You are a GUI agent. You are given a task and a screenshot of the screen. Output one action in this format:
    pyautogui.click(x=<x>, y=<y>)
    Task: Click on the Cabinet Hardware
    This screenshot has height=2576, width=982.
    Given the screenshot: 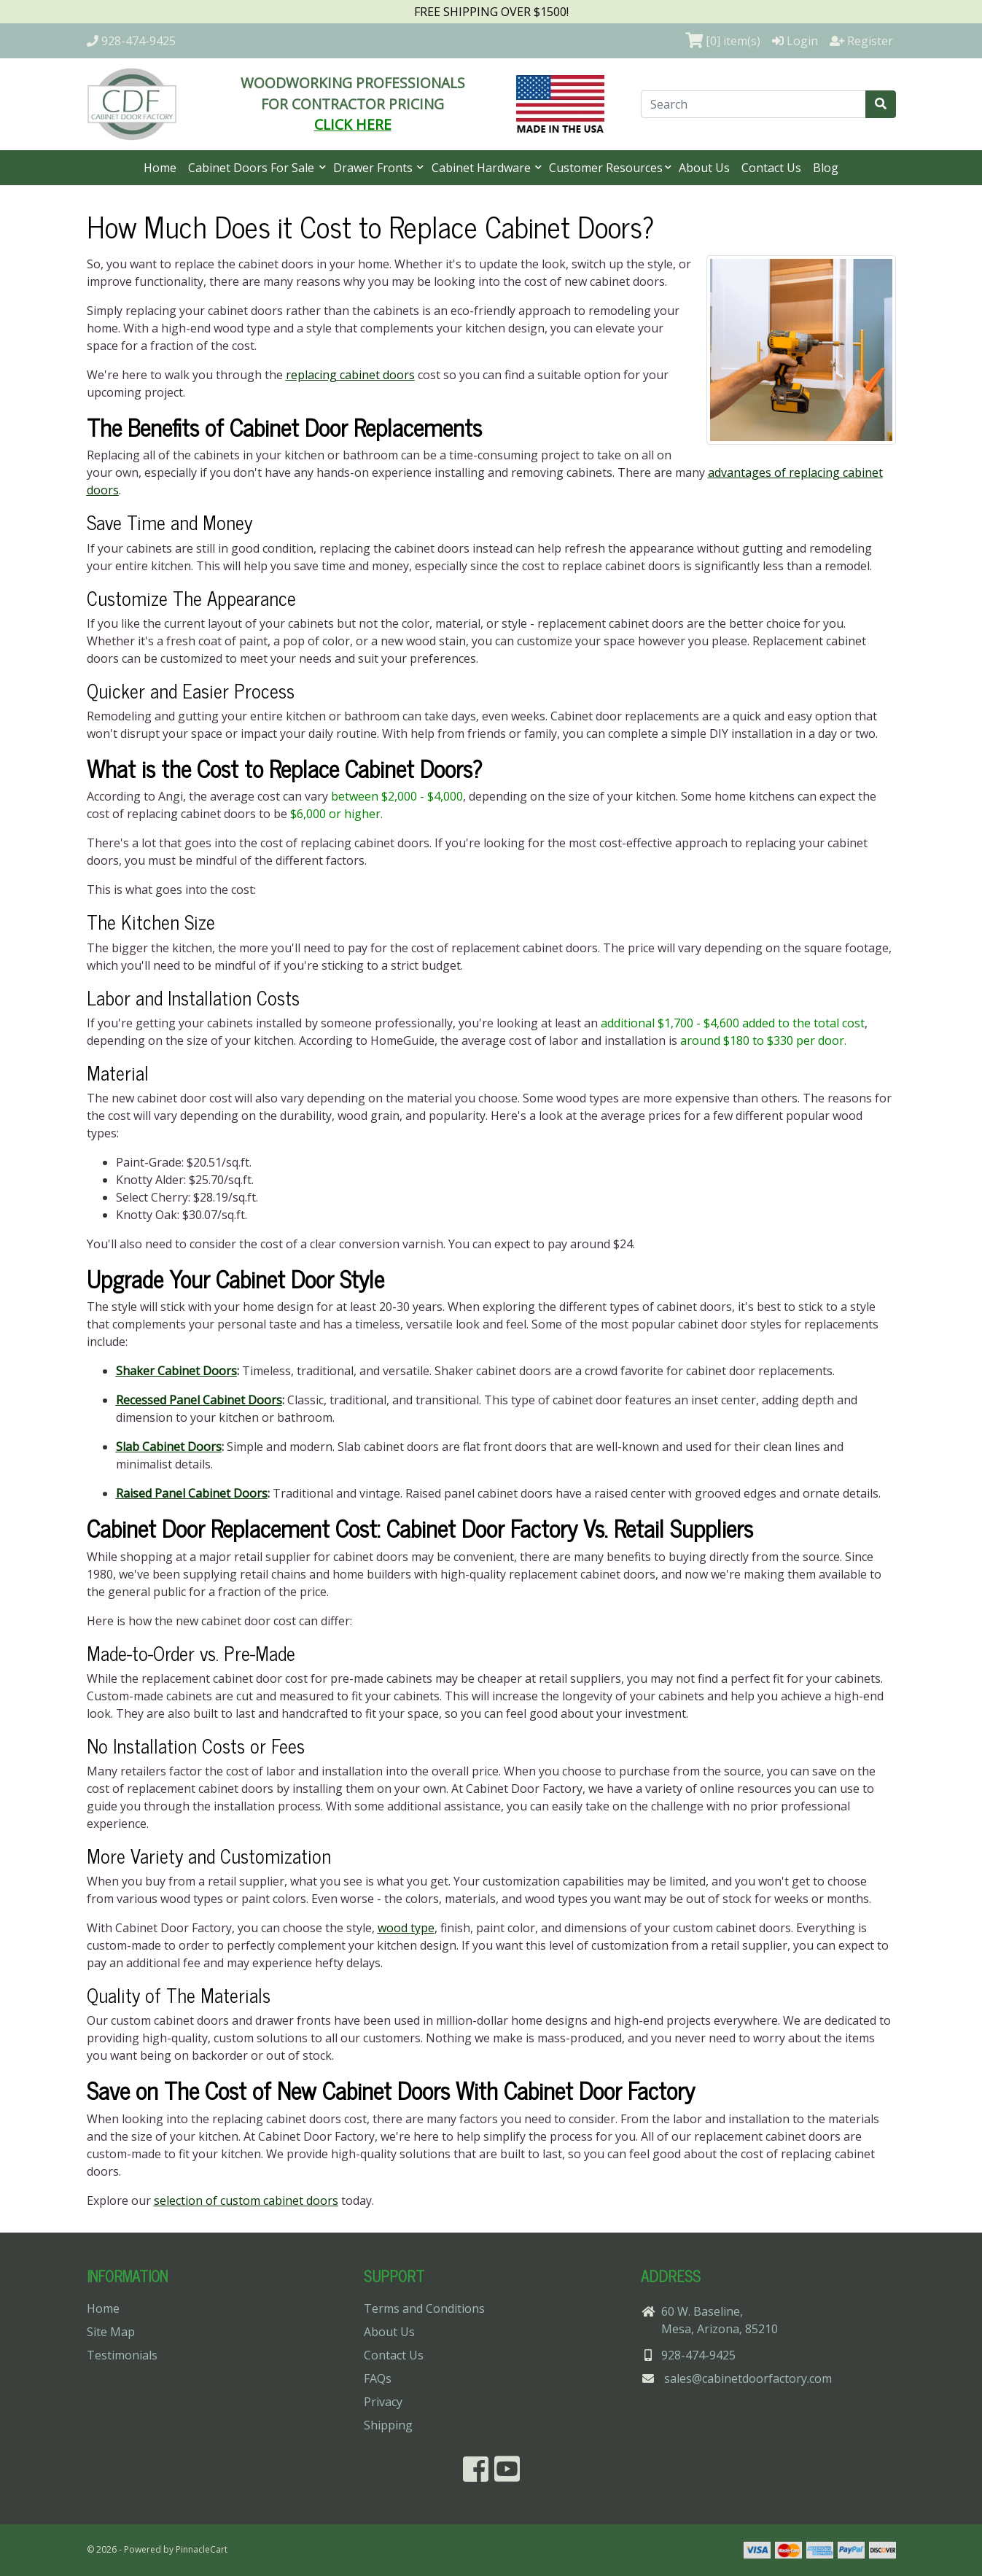 What is the action you would take?
    pyautogui.click(x=483, y=168)
    